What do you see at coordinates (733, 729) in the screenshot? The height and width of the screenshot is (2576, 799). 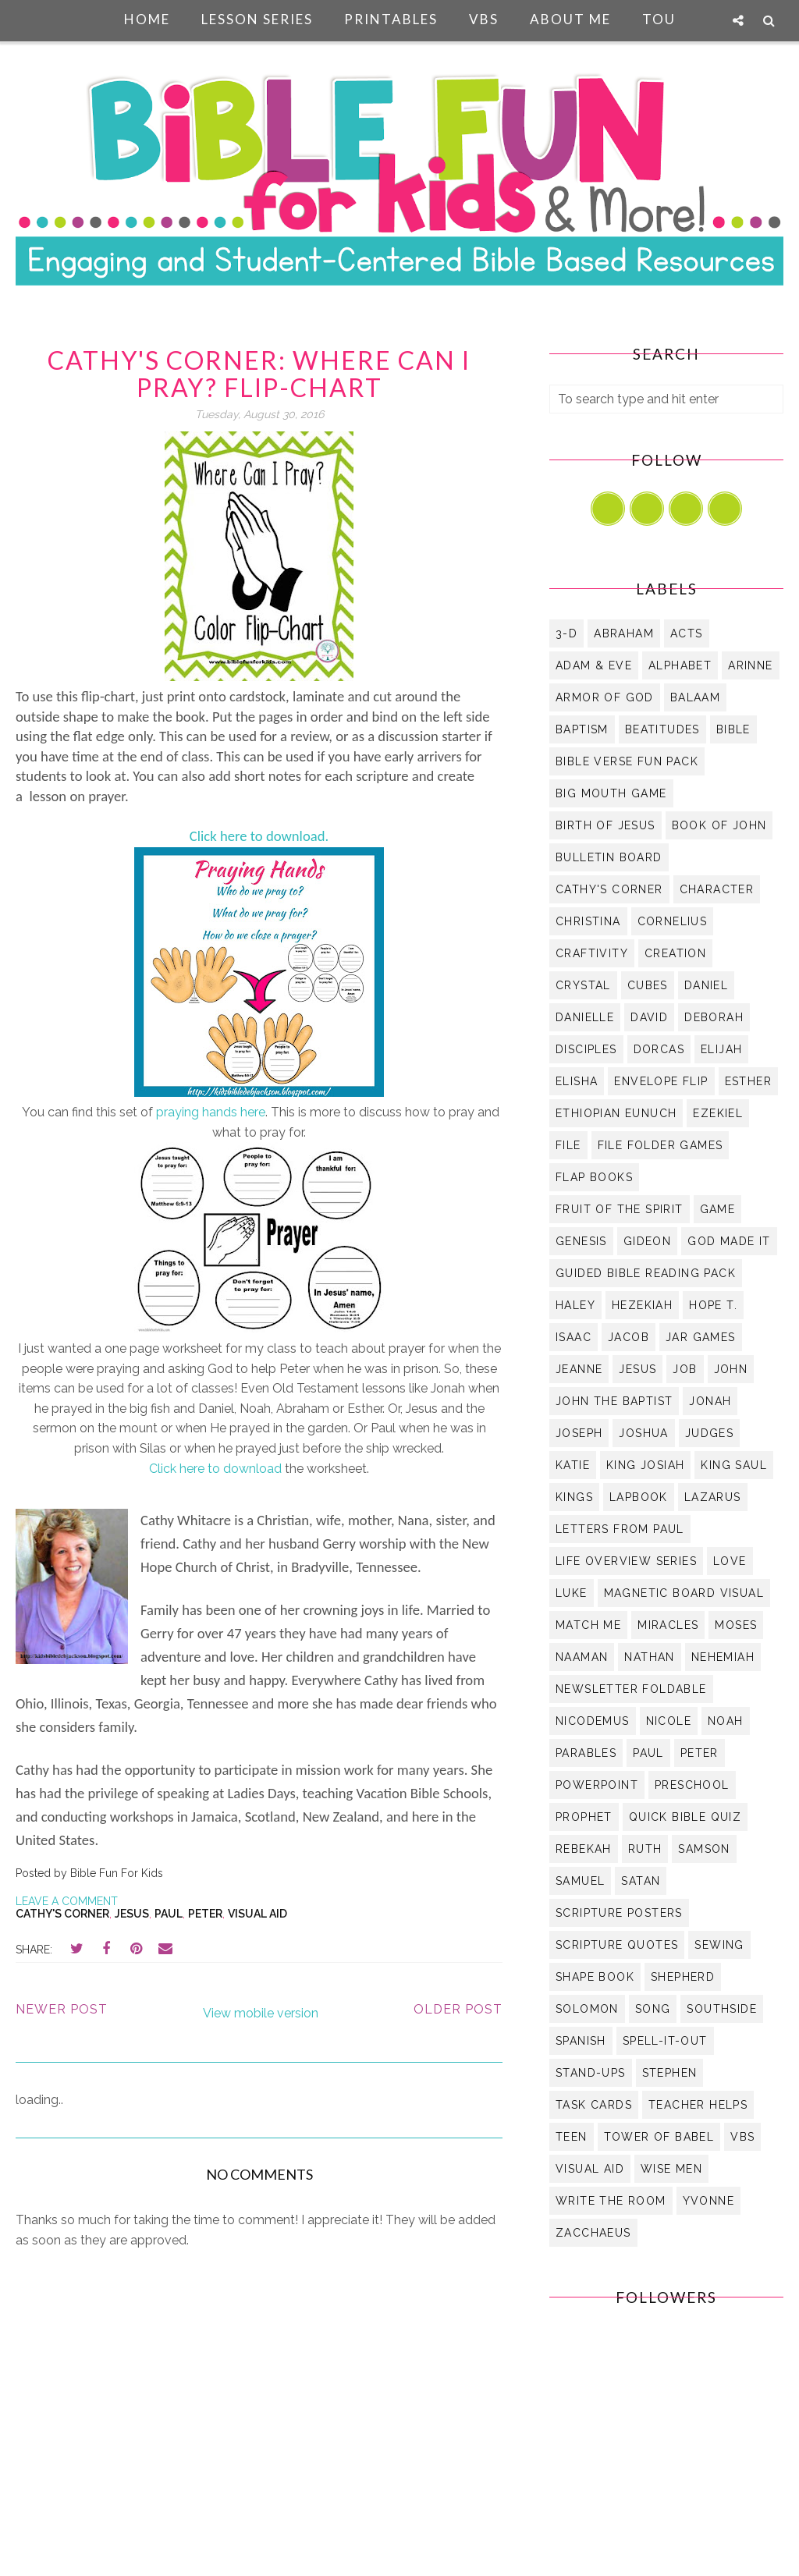 I see `Bible` at bounding box center [733, 729].